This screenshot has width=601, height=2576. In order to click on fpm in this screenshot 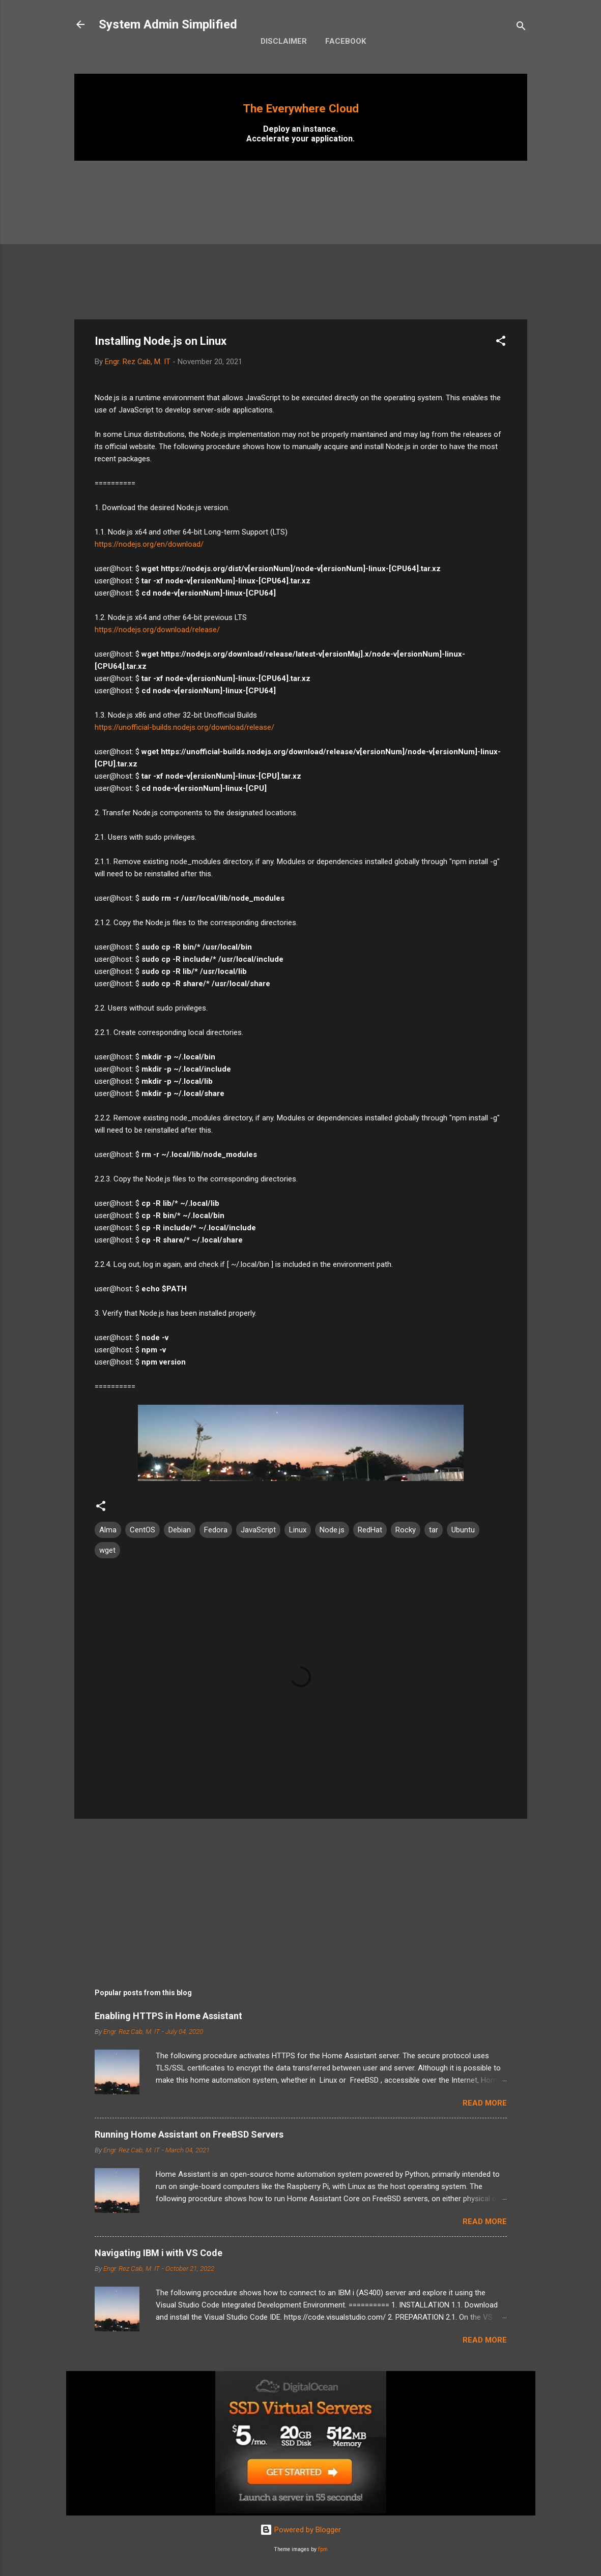, I will do `click(323, 2549)`.